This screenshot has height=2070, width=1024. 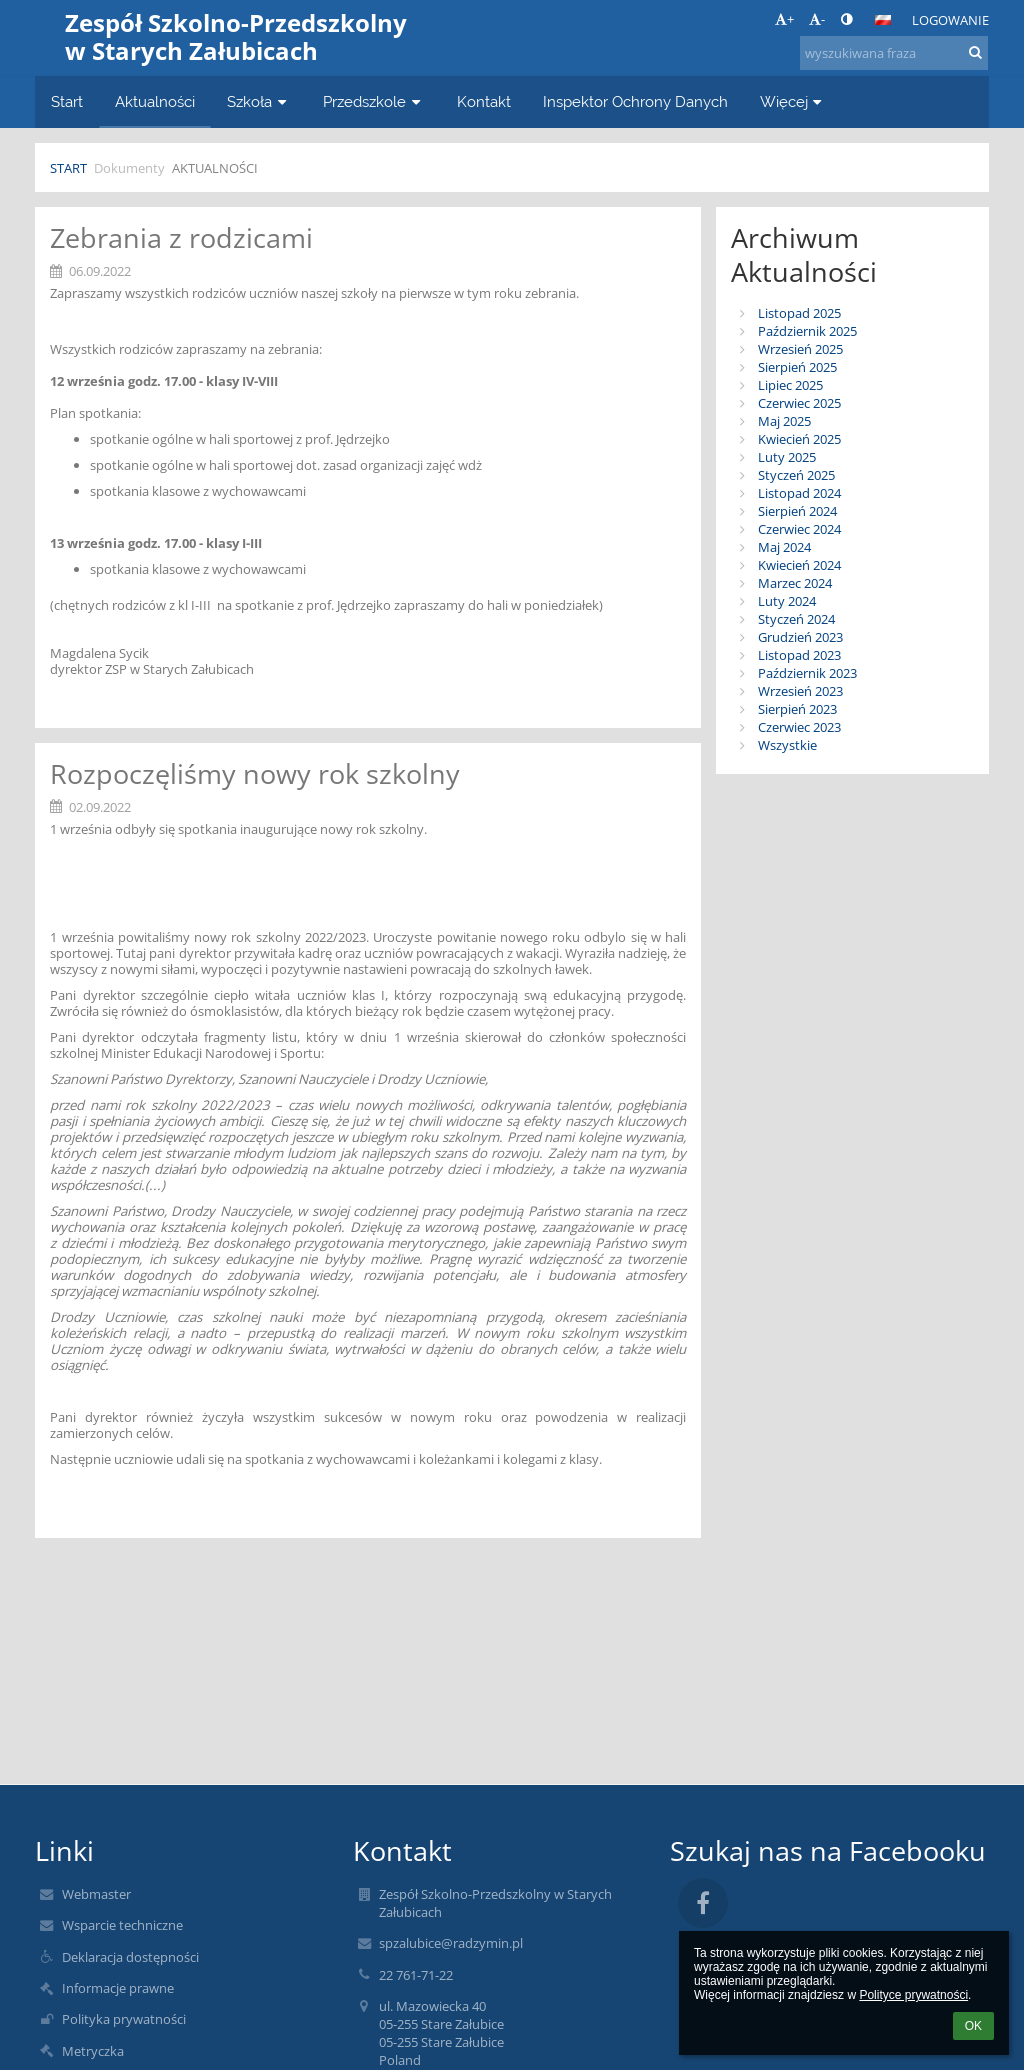 What do you see at coordinates (68, 168) in the screenshot?
I see `Start` at bounding box center [68, 168].